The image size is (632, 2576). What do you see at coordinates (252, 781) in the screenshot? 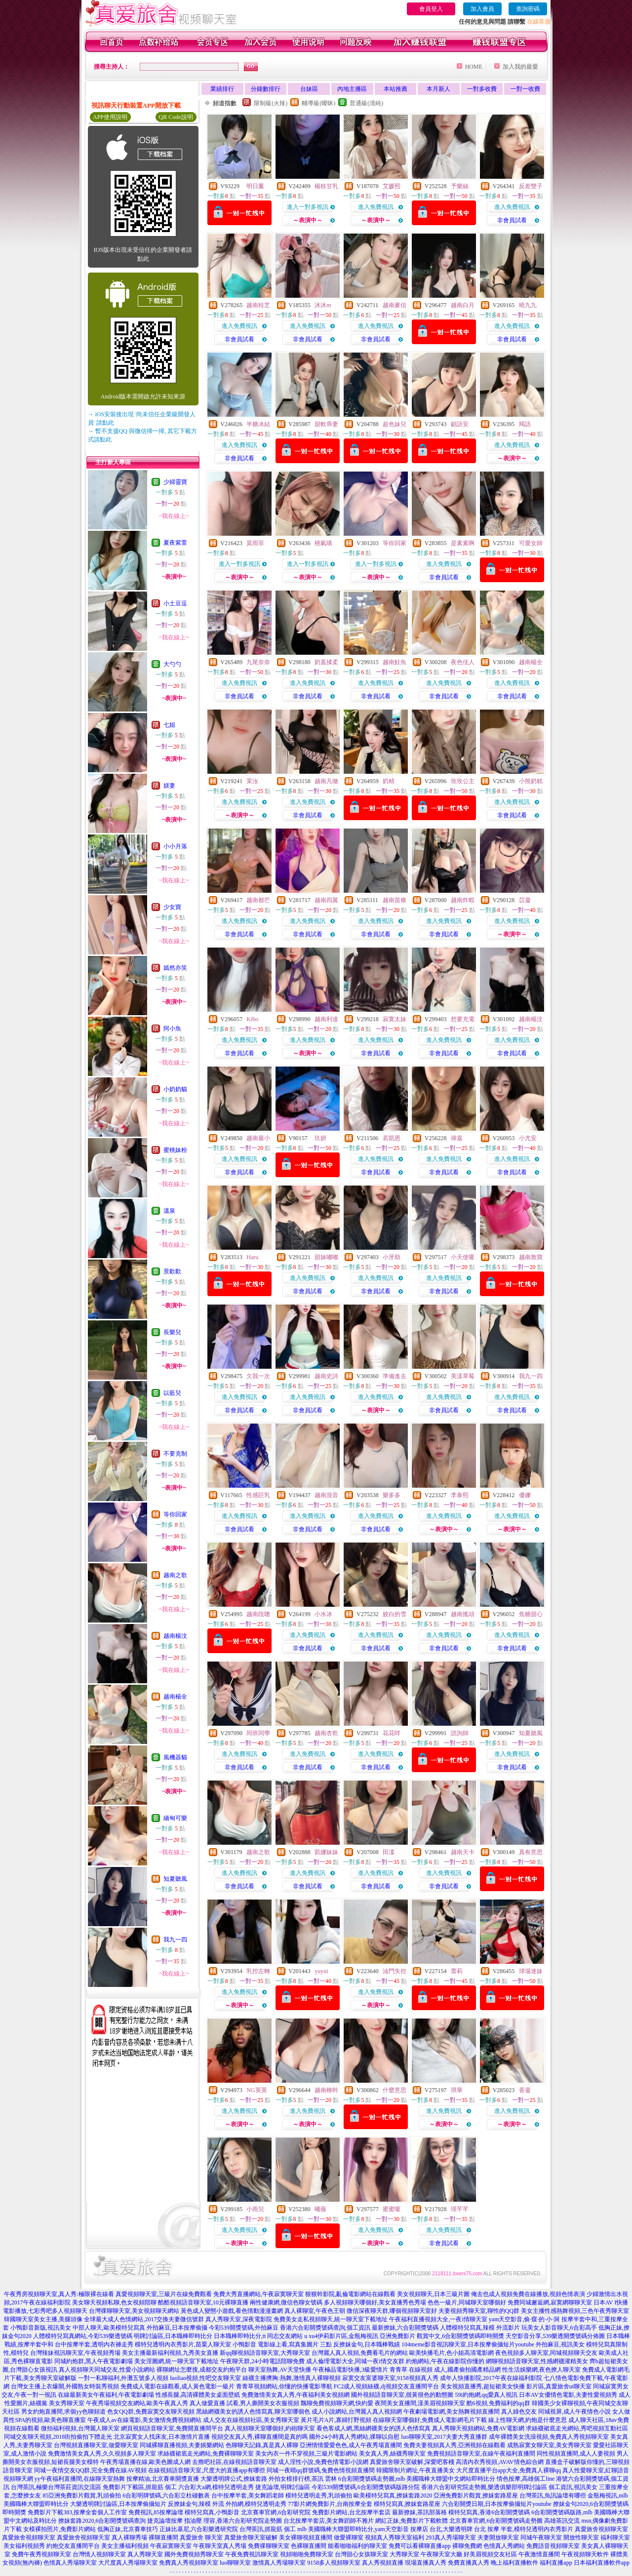
I see `茉汝` at bounding box center [252, 781].